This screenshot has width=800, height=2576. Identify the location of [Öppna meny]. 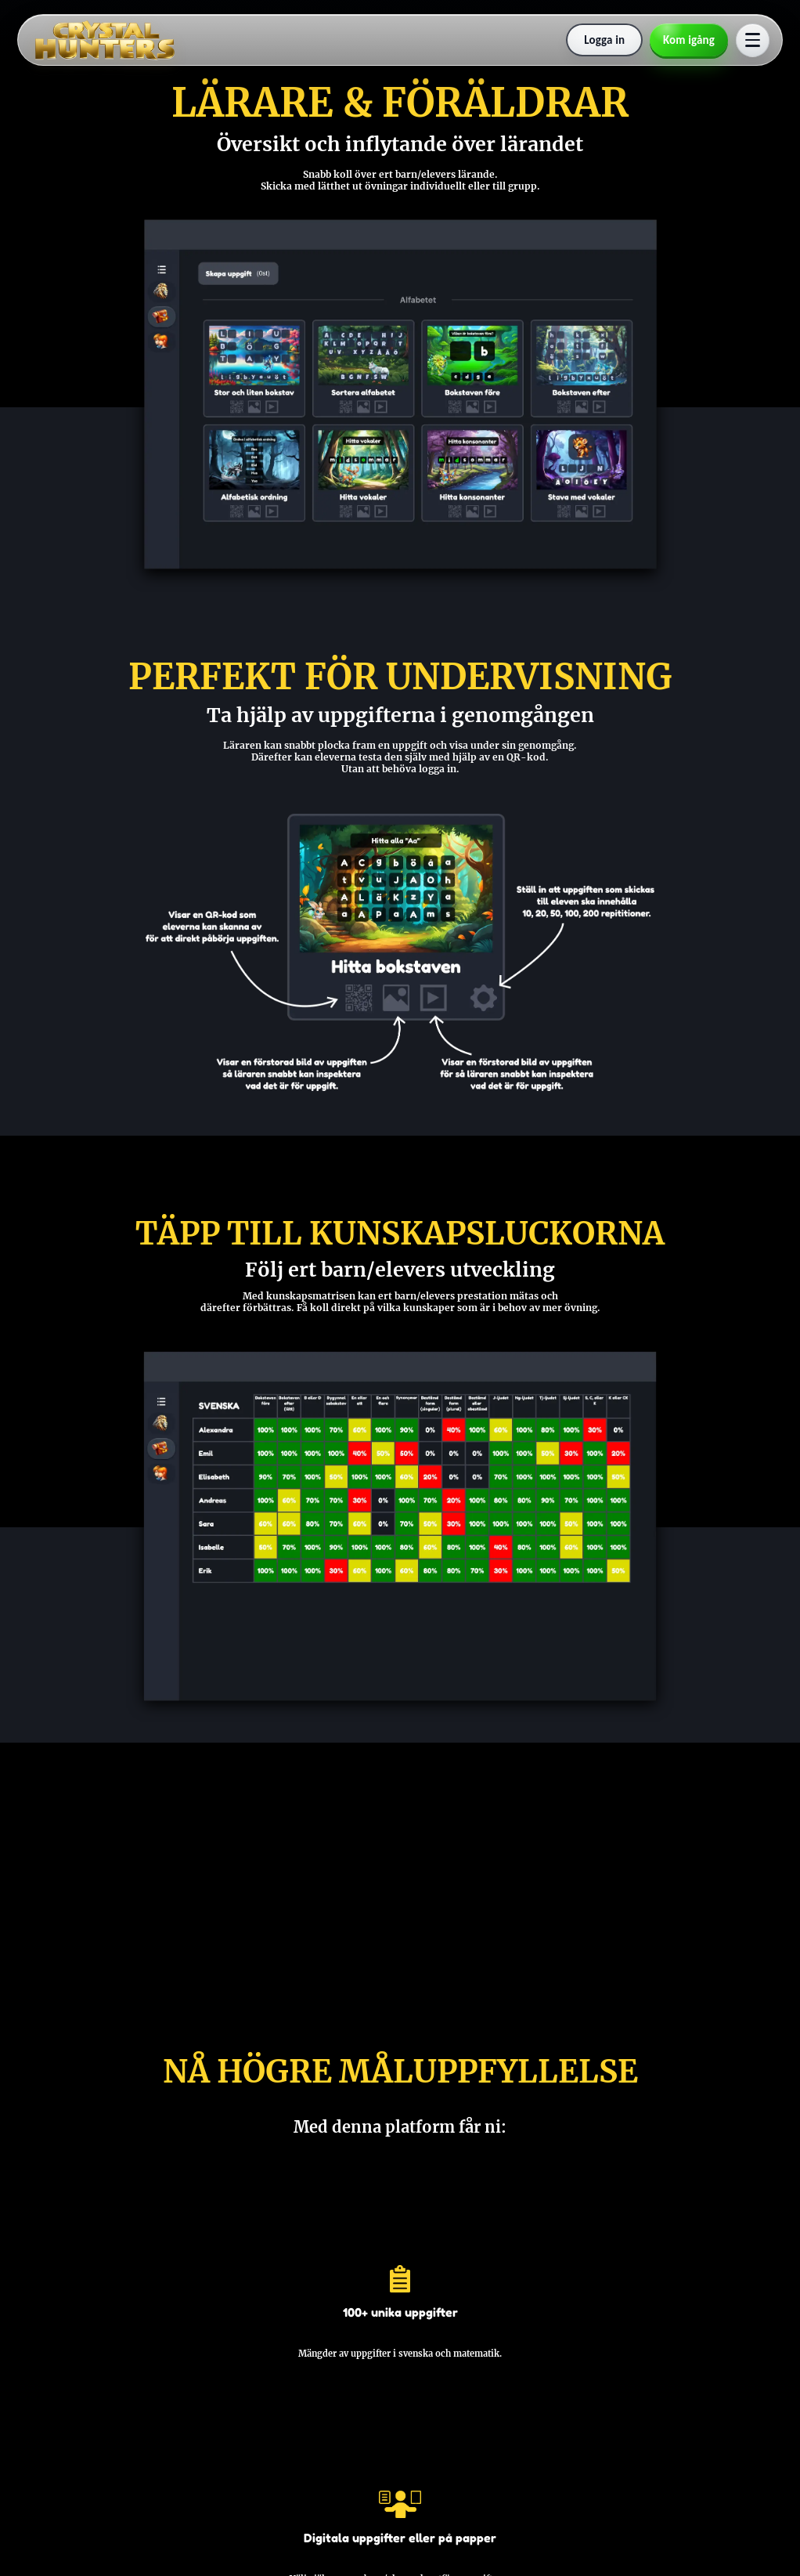
(752, 40).